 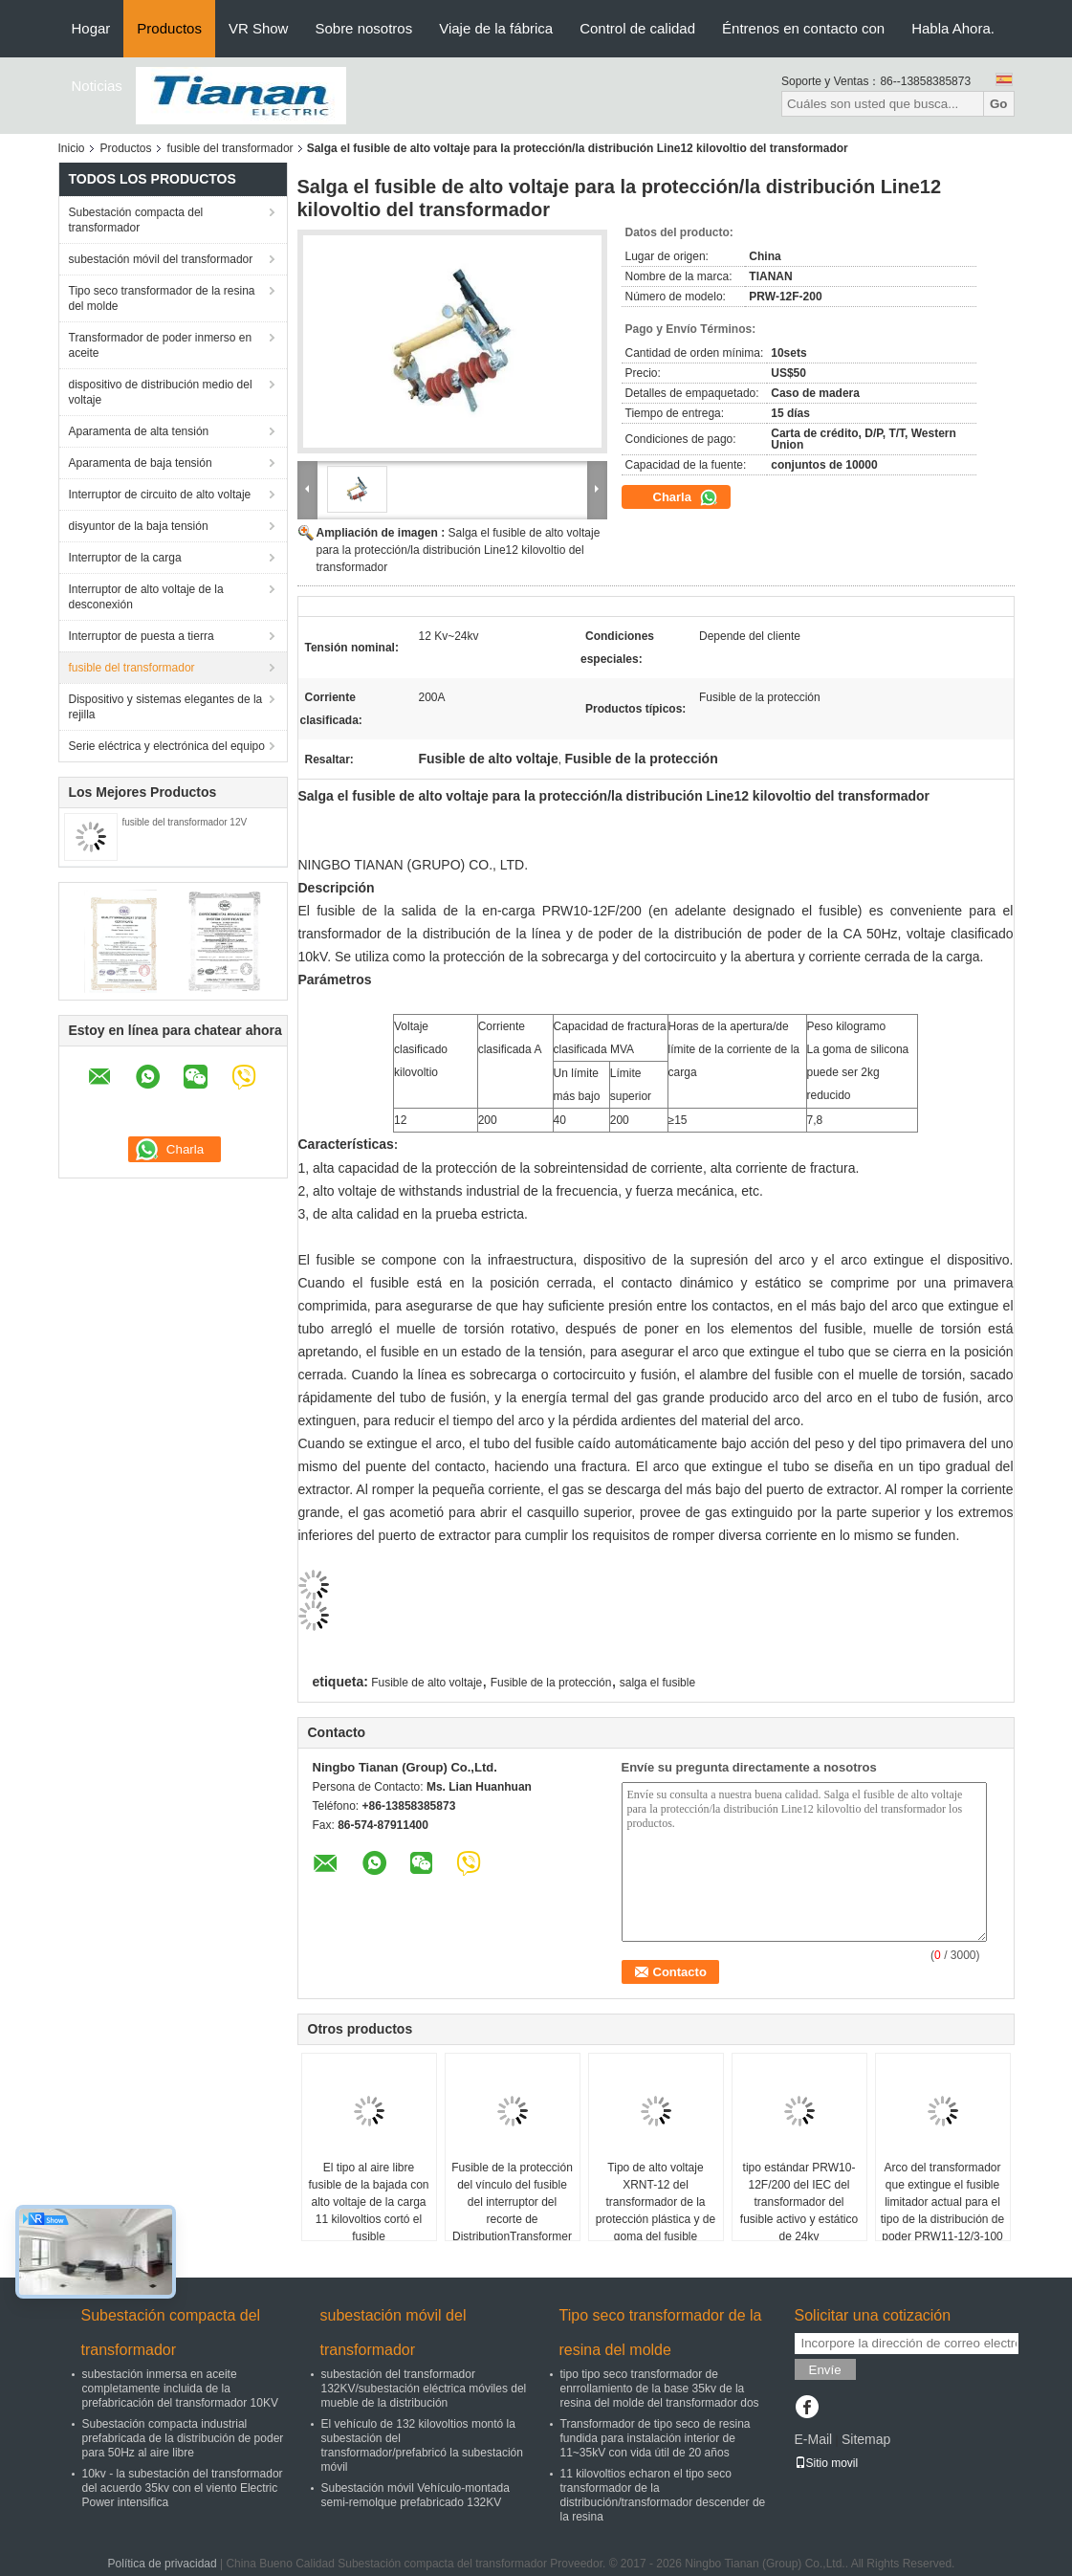 I want to click on Tipo seco transformador de la resina del molde, so click(x=162, y=298).